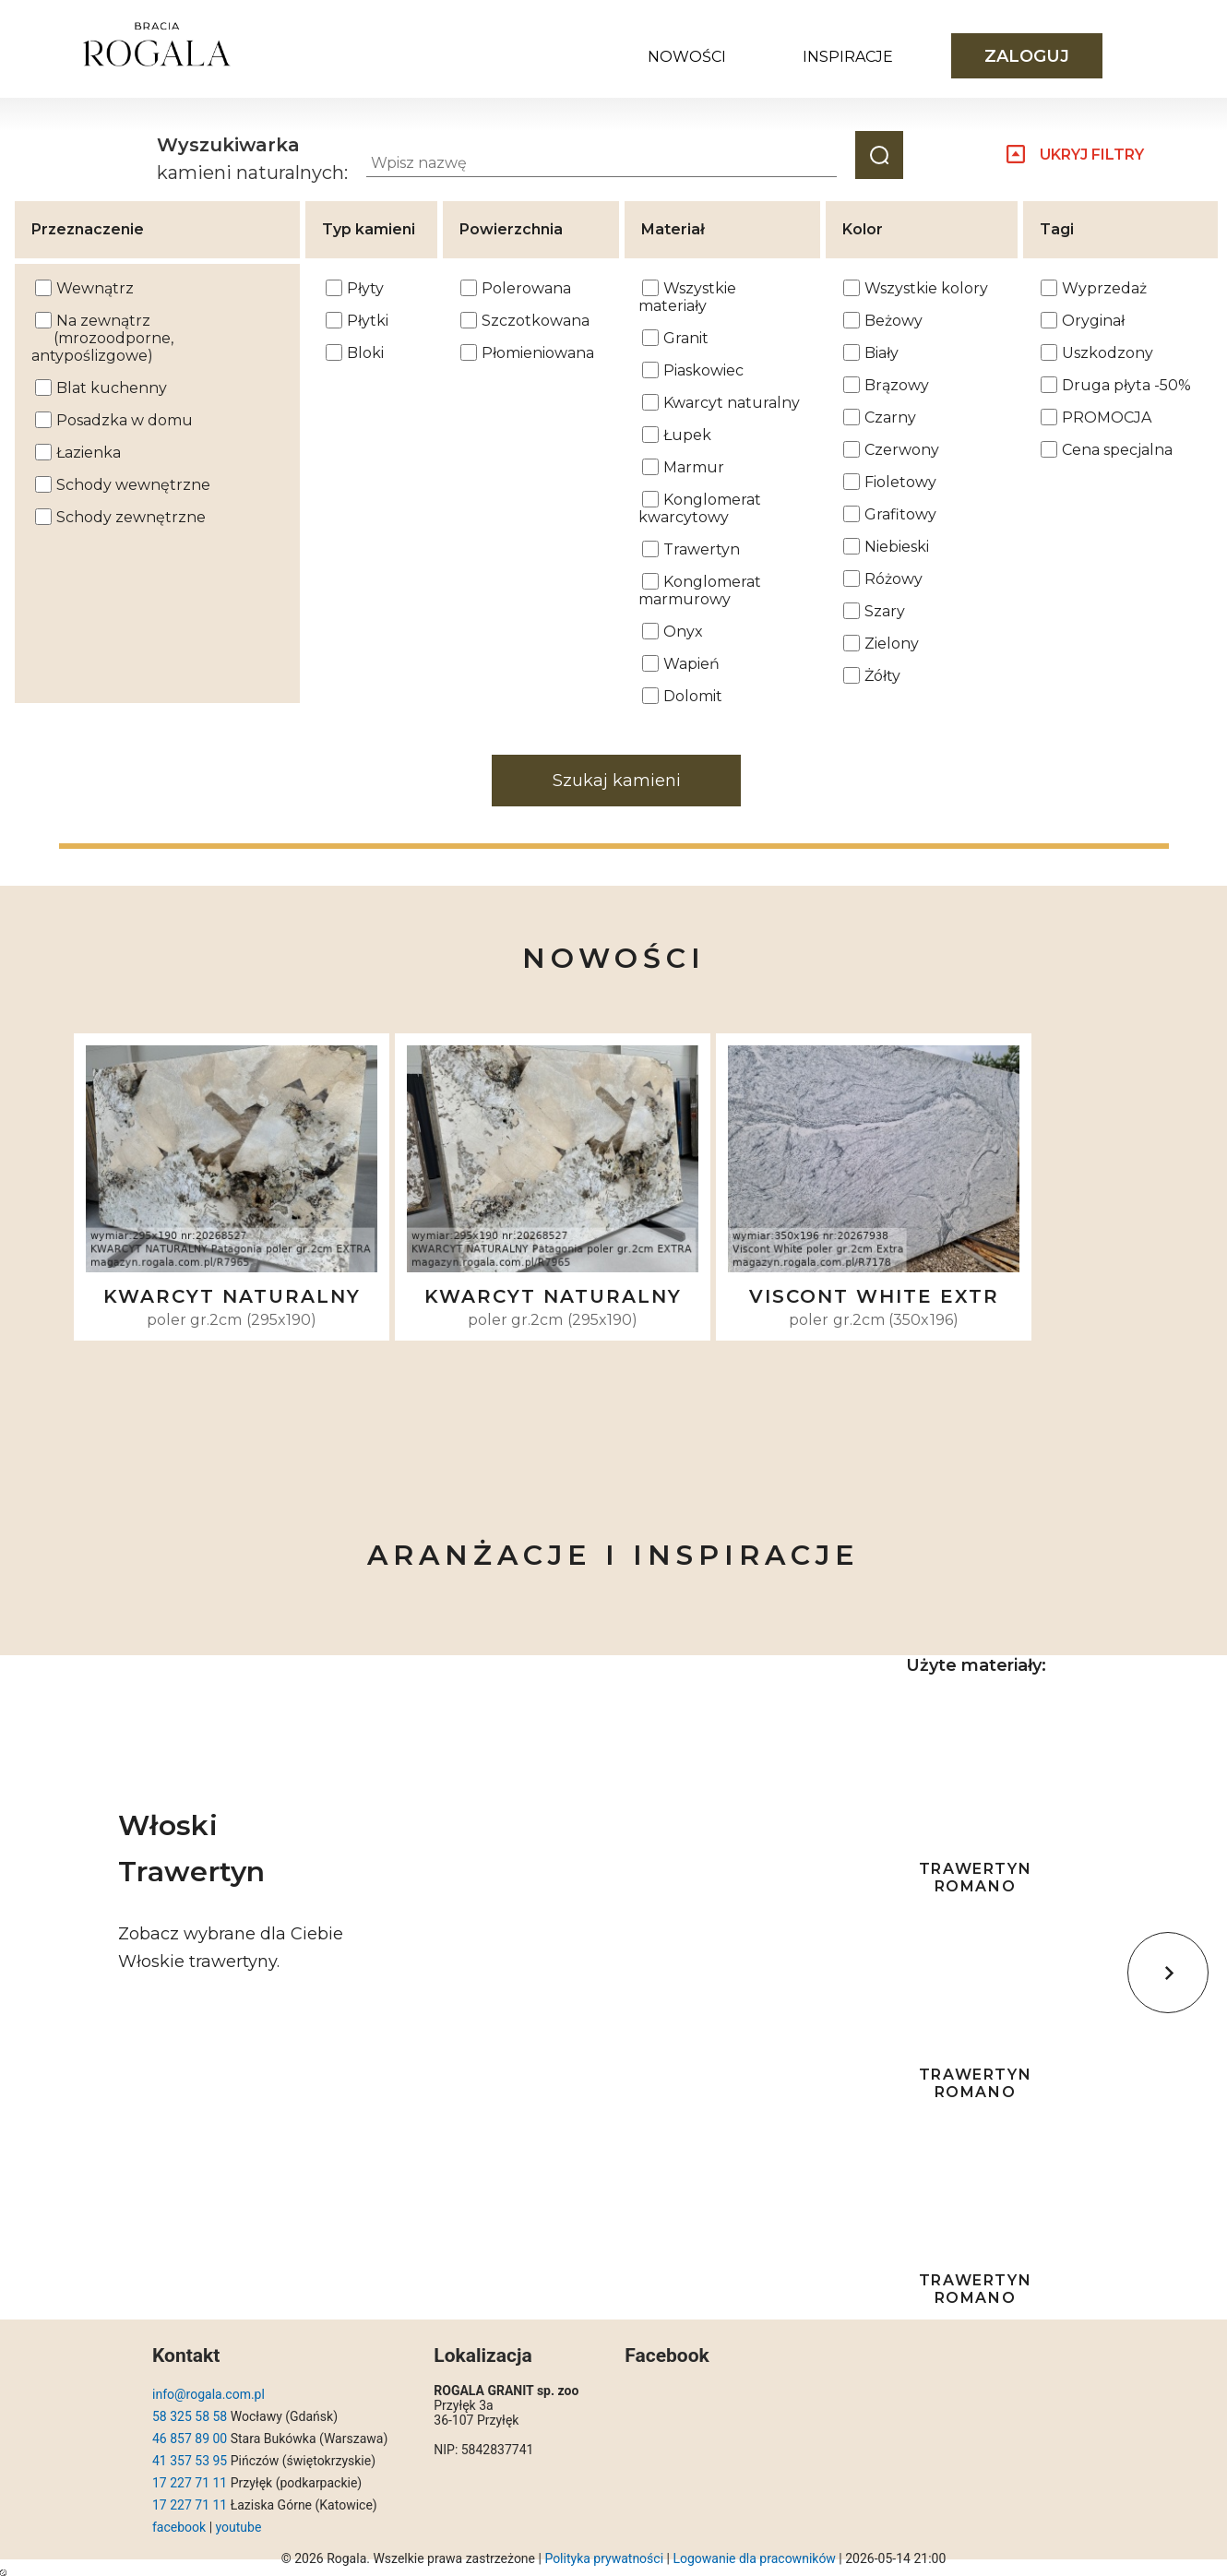 The height and width of the screenshot is (2576, 1227). Describe the element at coordinates (617, 780) in the screenshot. I see `Szukaj kamieni` at that location.